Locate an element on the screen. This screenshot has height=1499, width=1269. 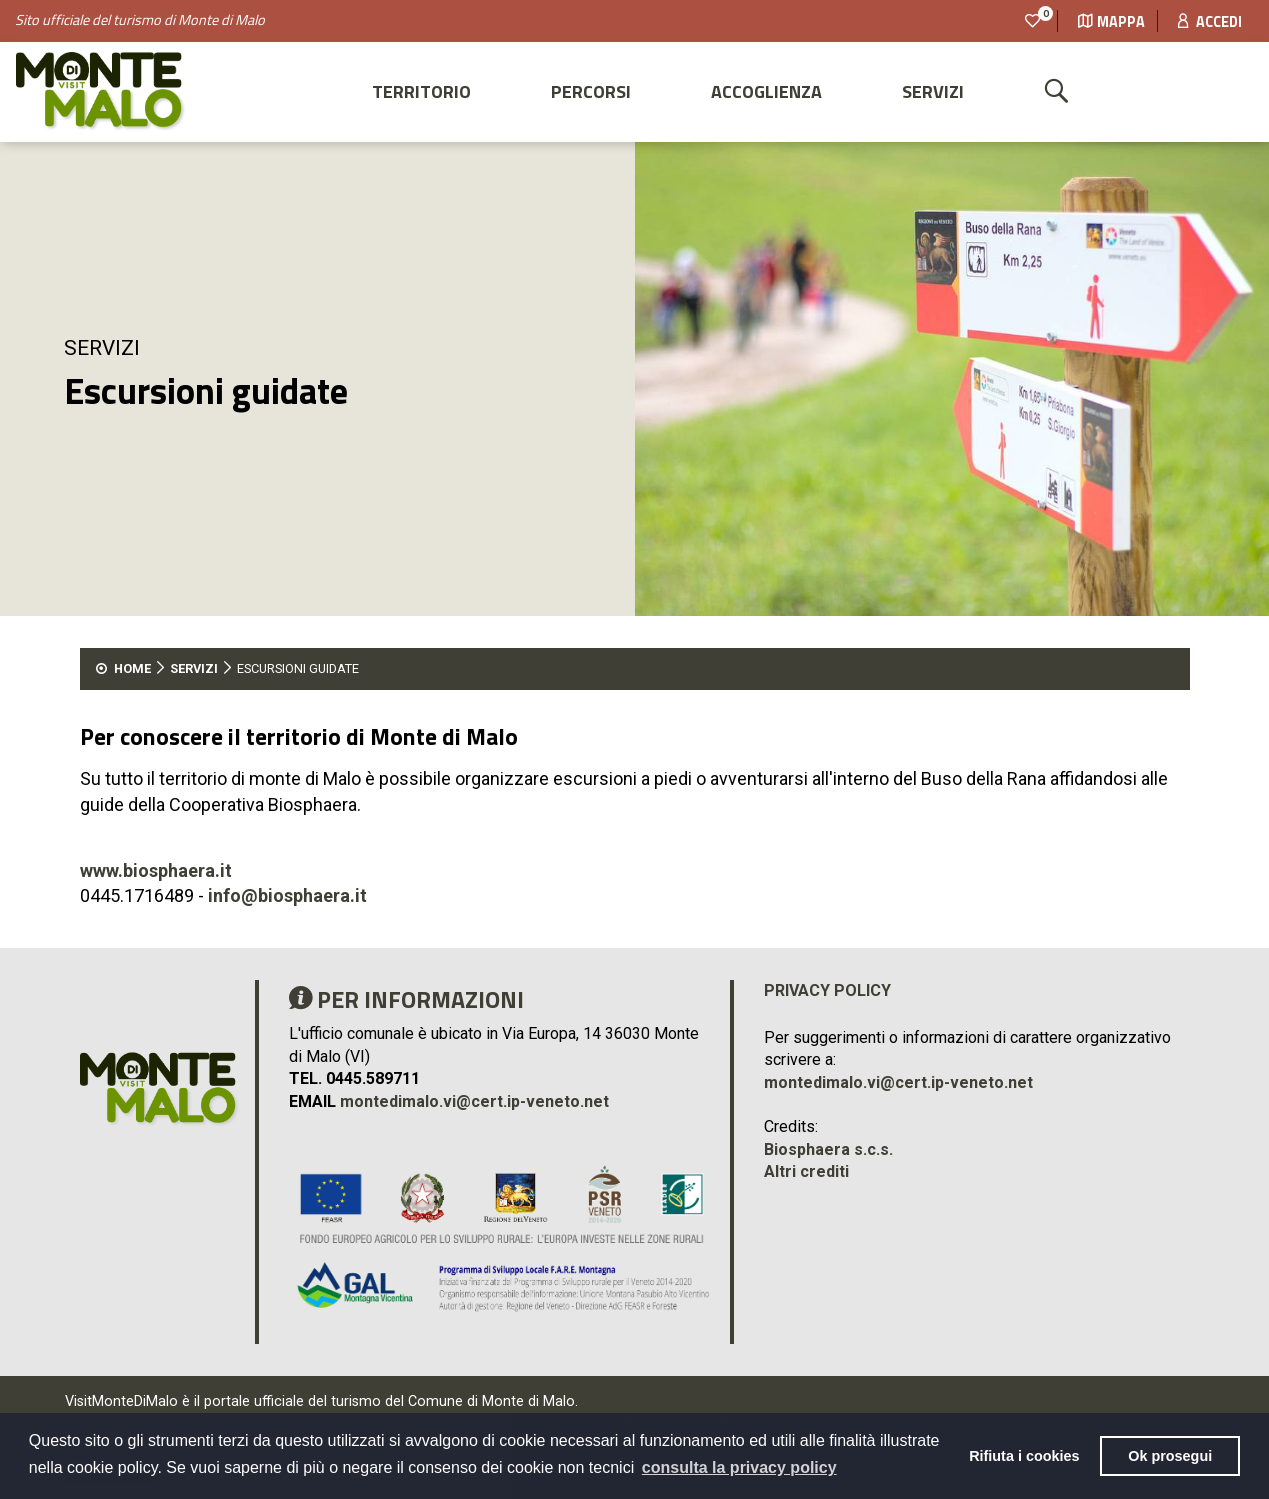
Servizi is located at coordinates (933, 91).